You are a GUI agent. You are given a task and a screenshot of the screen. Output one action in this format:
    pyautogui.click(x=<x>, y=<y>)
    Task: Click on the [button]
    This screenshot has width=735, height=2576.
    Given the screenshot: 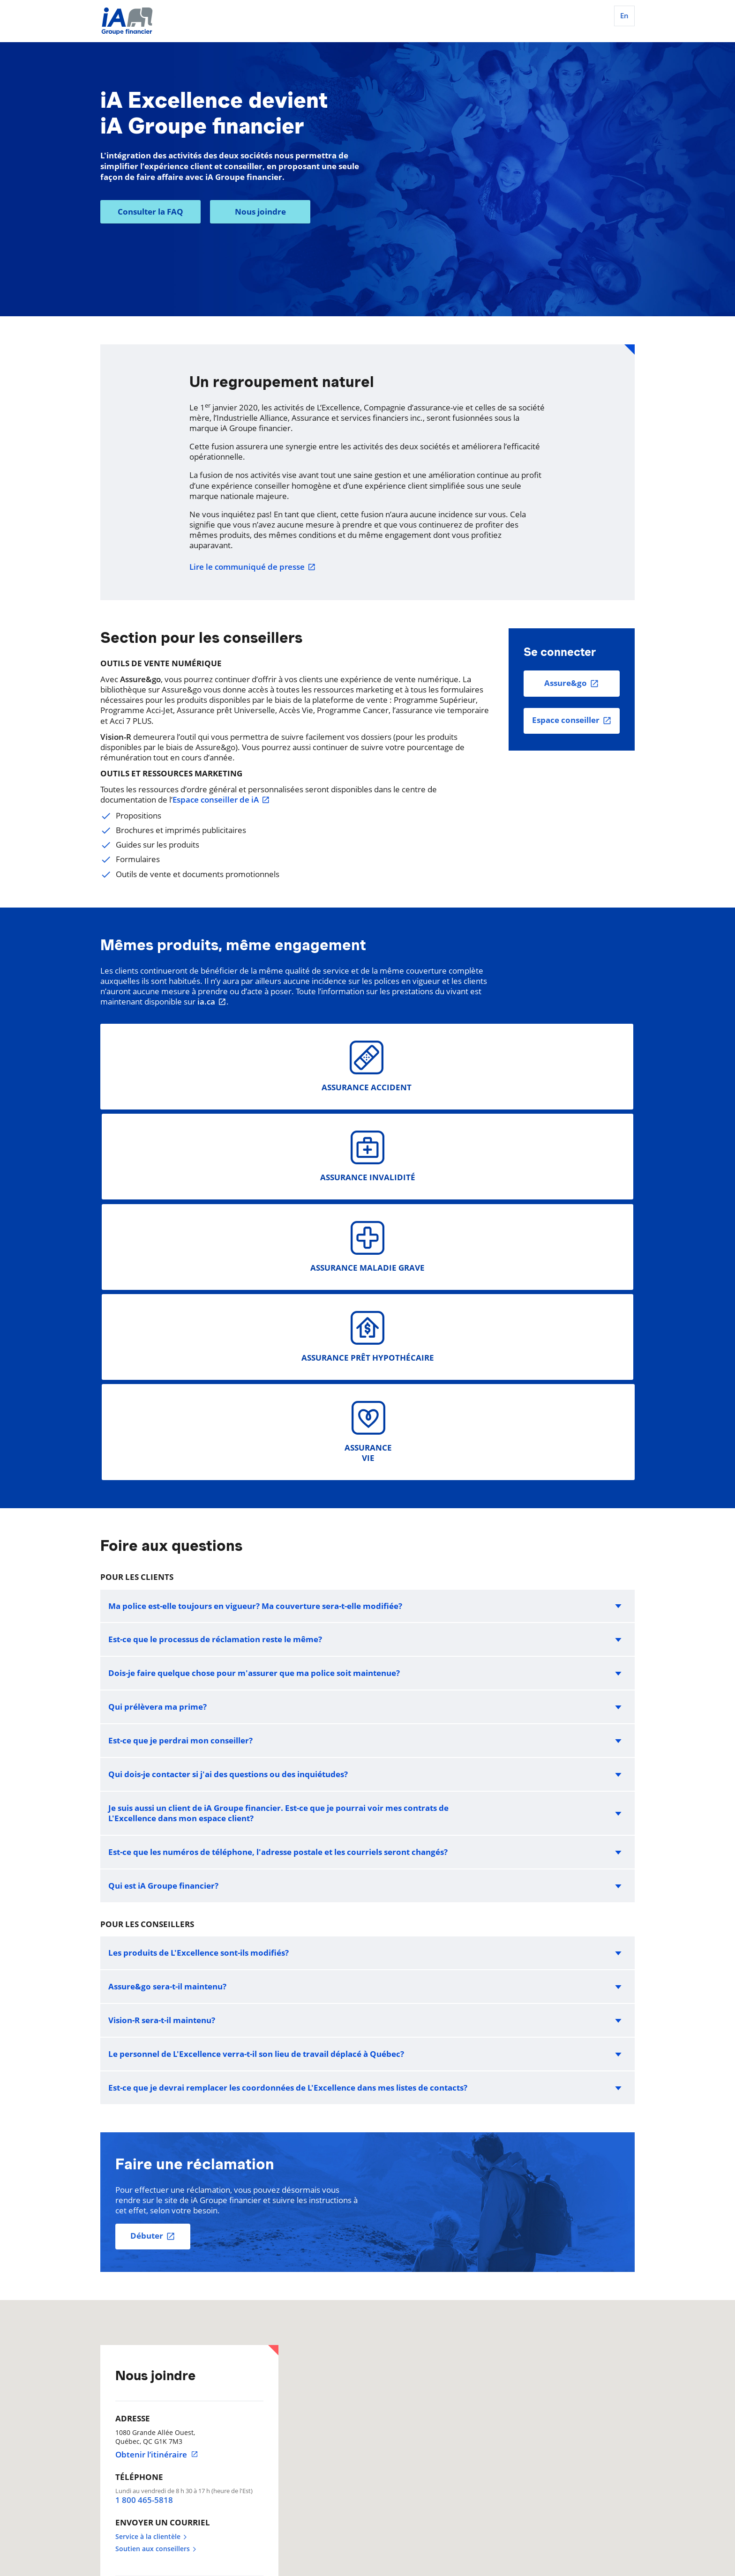 What is the action you would take?
    pyautogui.click(x=367, y=1245)
    